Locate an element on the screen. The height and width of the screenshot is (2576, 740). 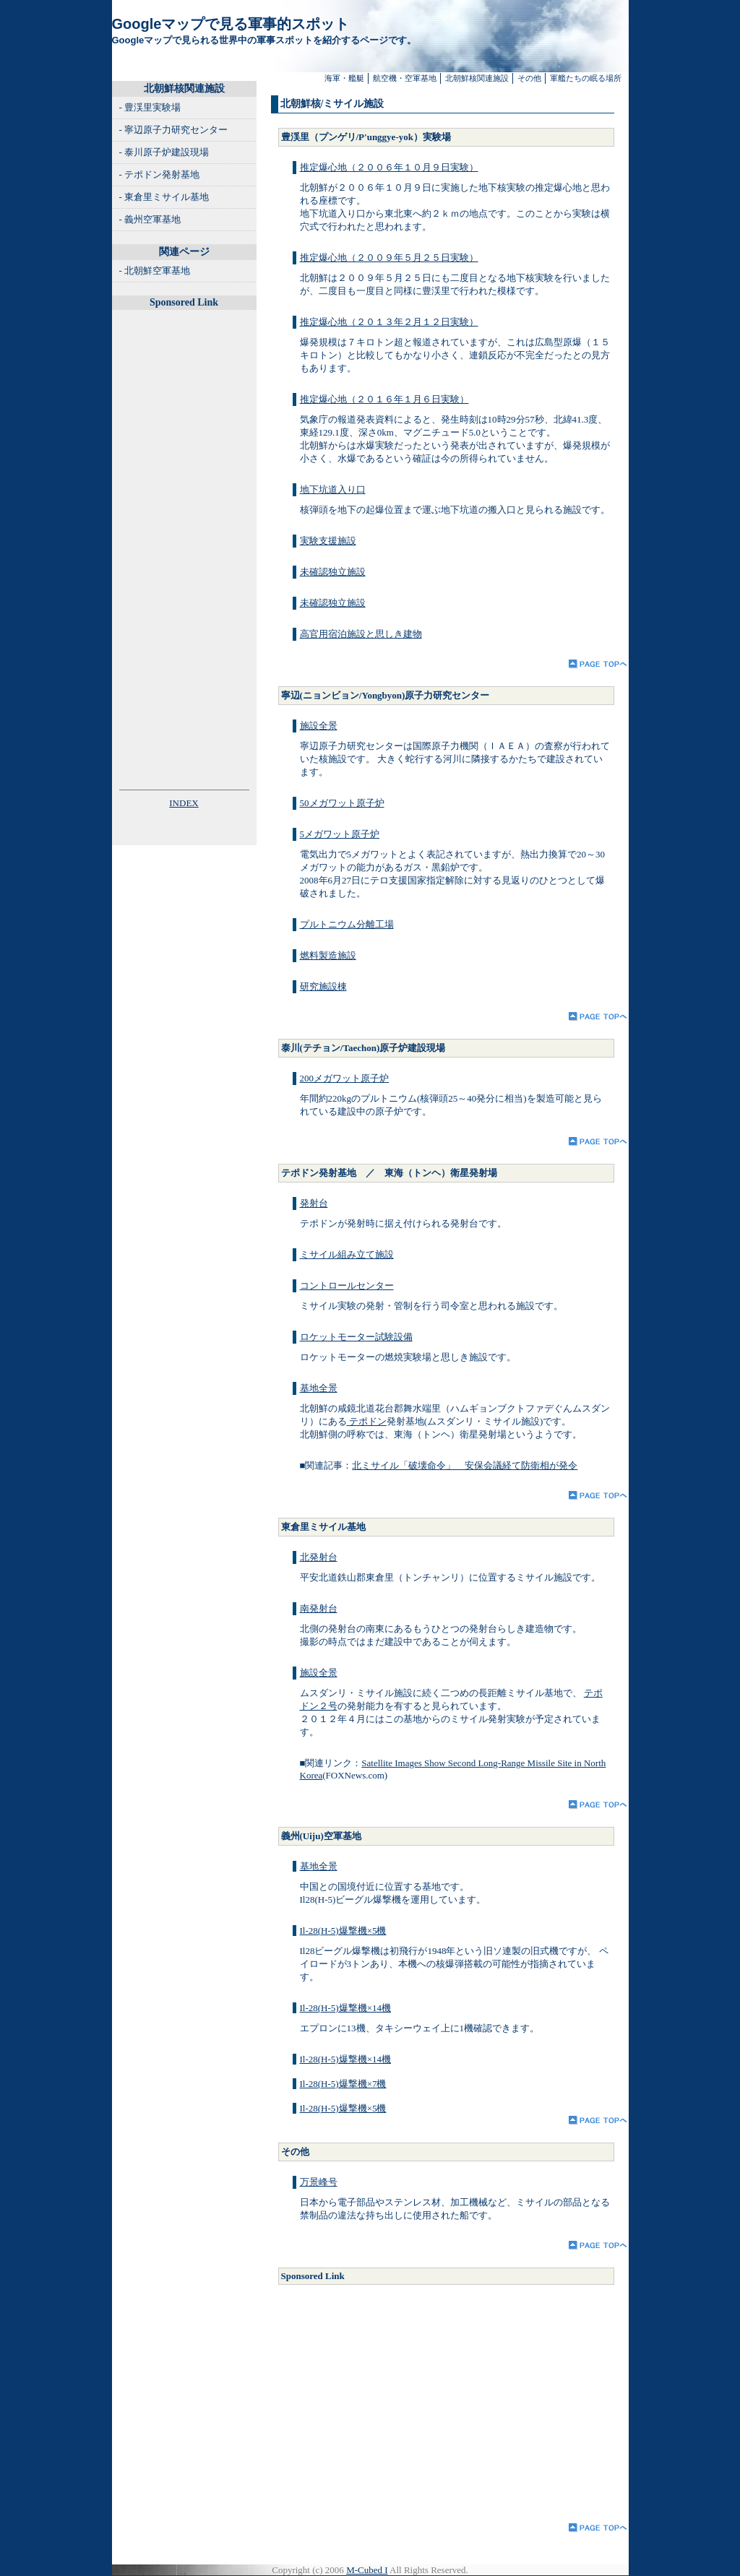
推定爆心地（２０１６年１月６日実験） is located at coordinates (384, 399).